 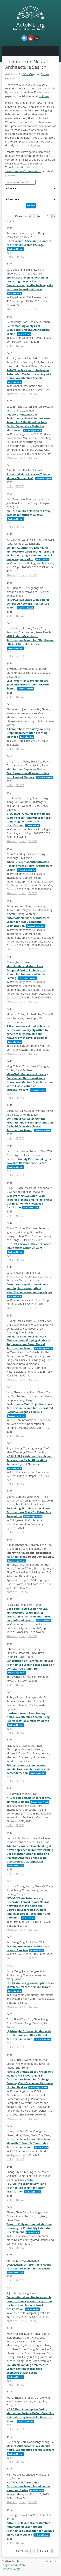 What do you see at coordinates (28, 773) in the screenshot?
I see `MCUFormer: Deploying Vision Tranformers on Microcontrollers with Limited Memory` at bounding box center [28, 773].